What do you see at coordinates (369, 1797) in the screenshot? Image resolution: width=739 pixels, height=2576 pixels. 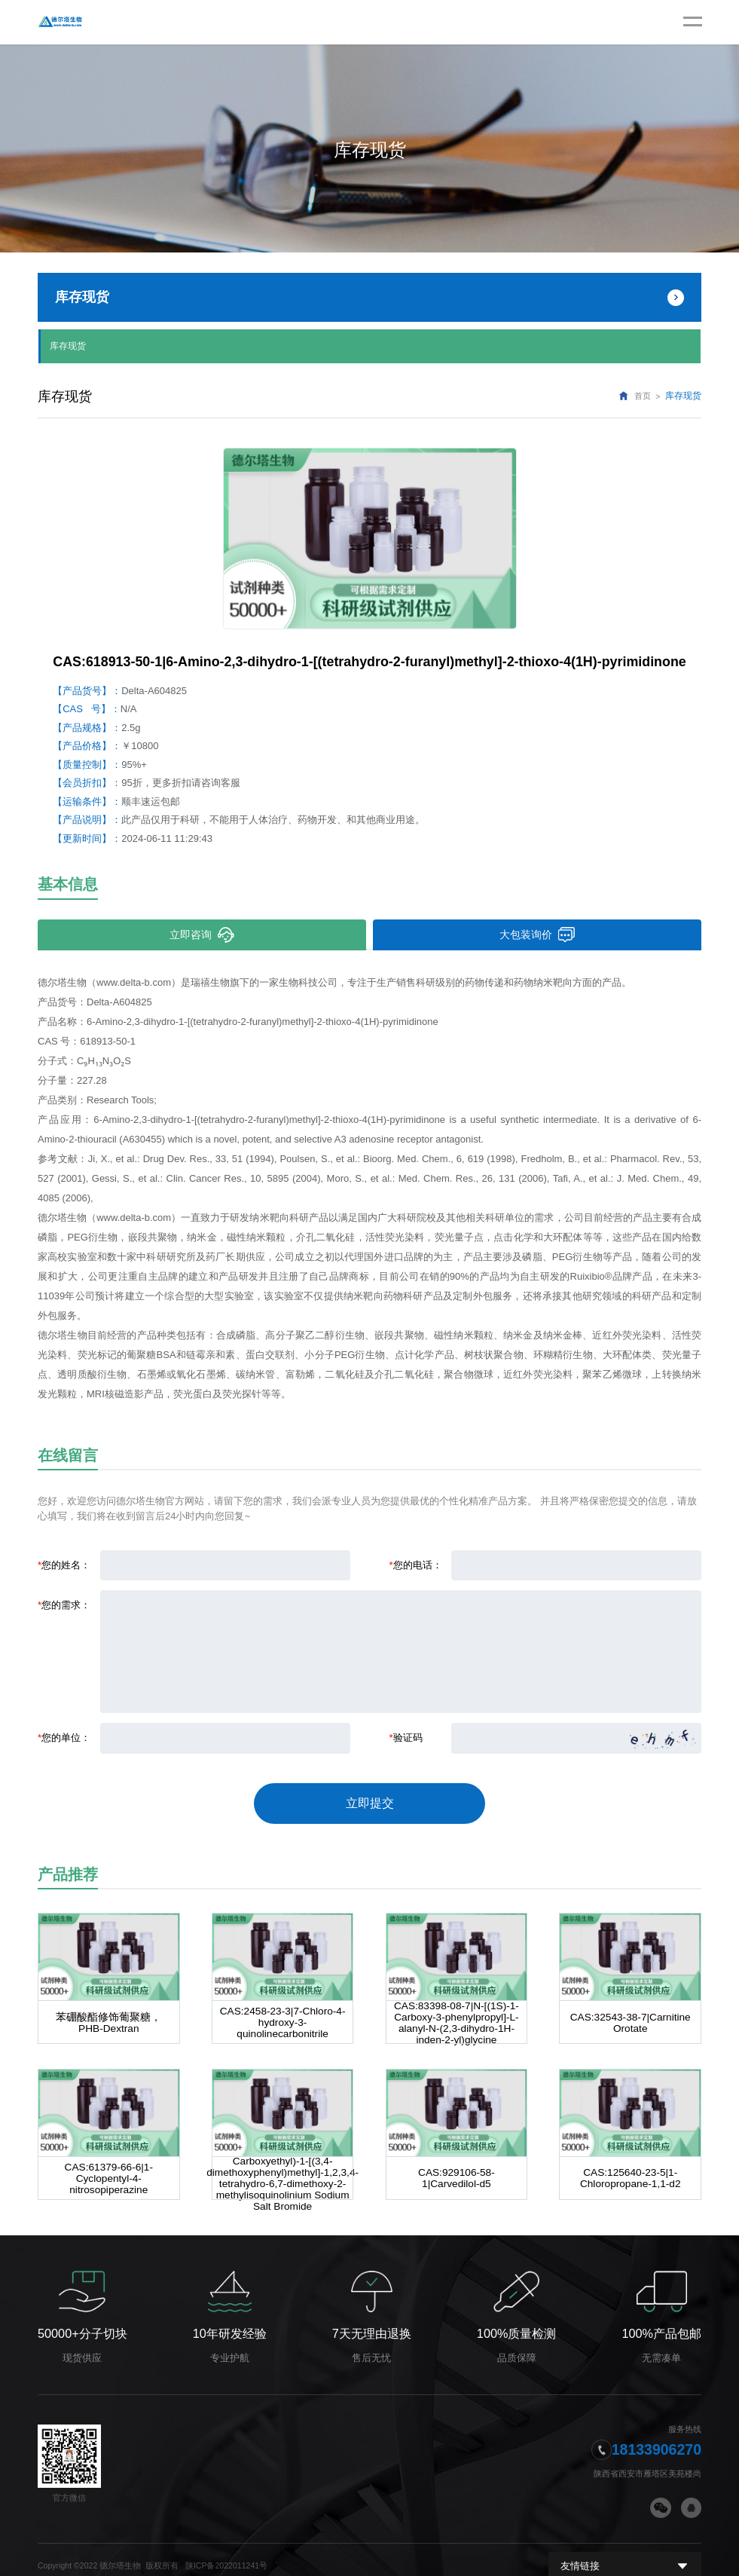 I see `立即提交` at bounding box center [369, 1797].